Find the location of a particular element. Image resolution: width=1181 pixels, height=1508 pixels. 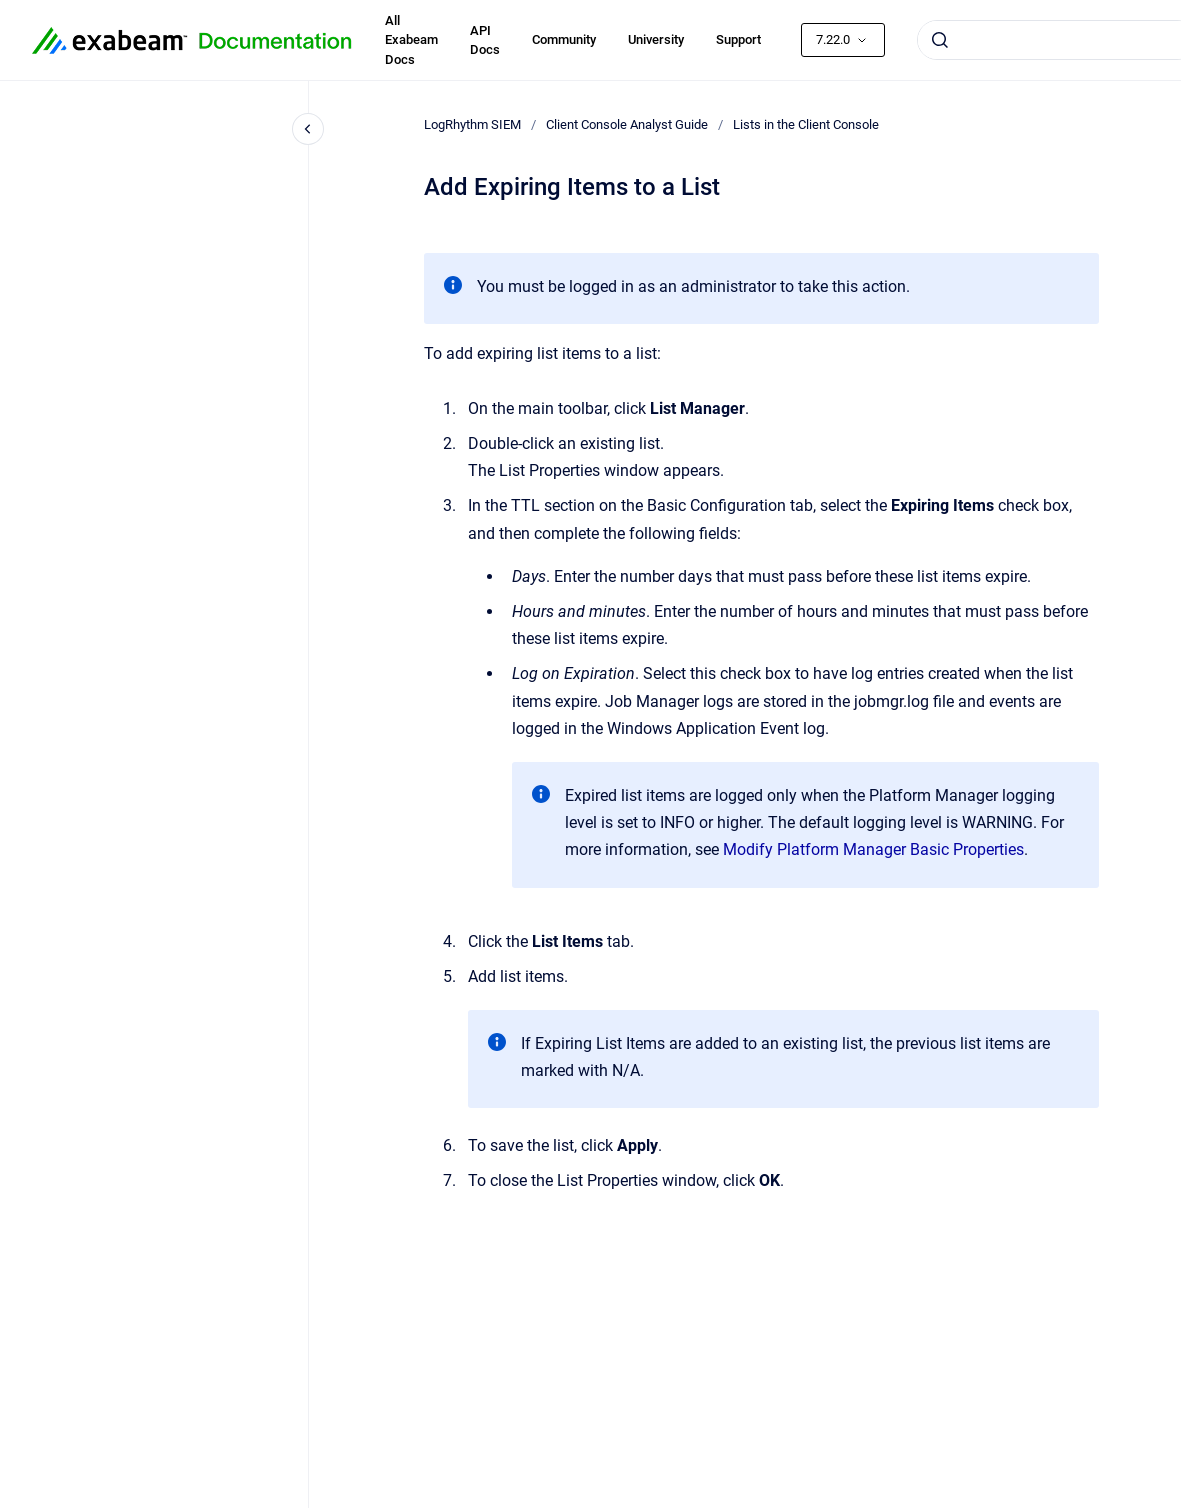

Lists in the Client Console is located at coordinates (806, 124).